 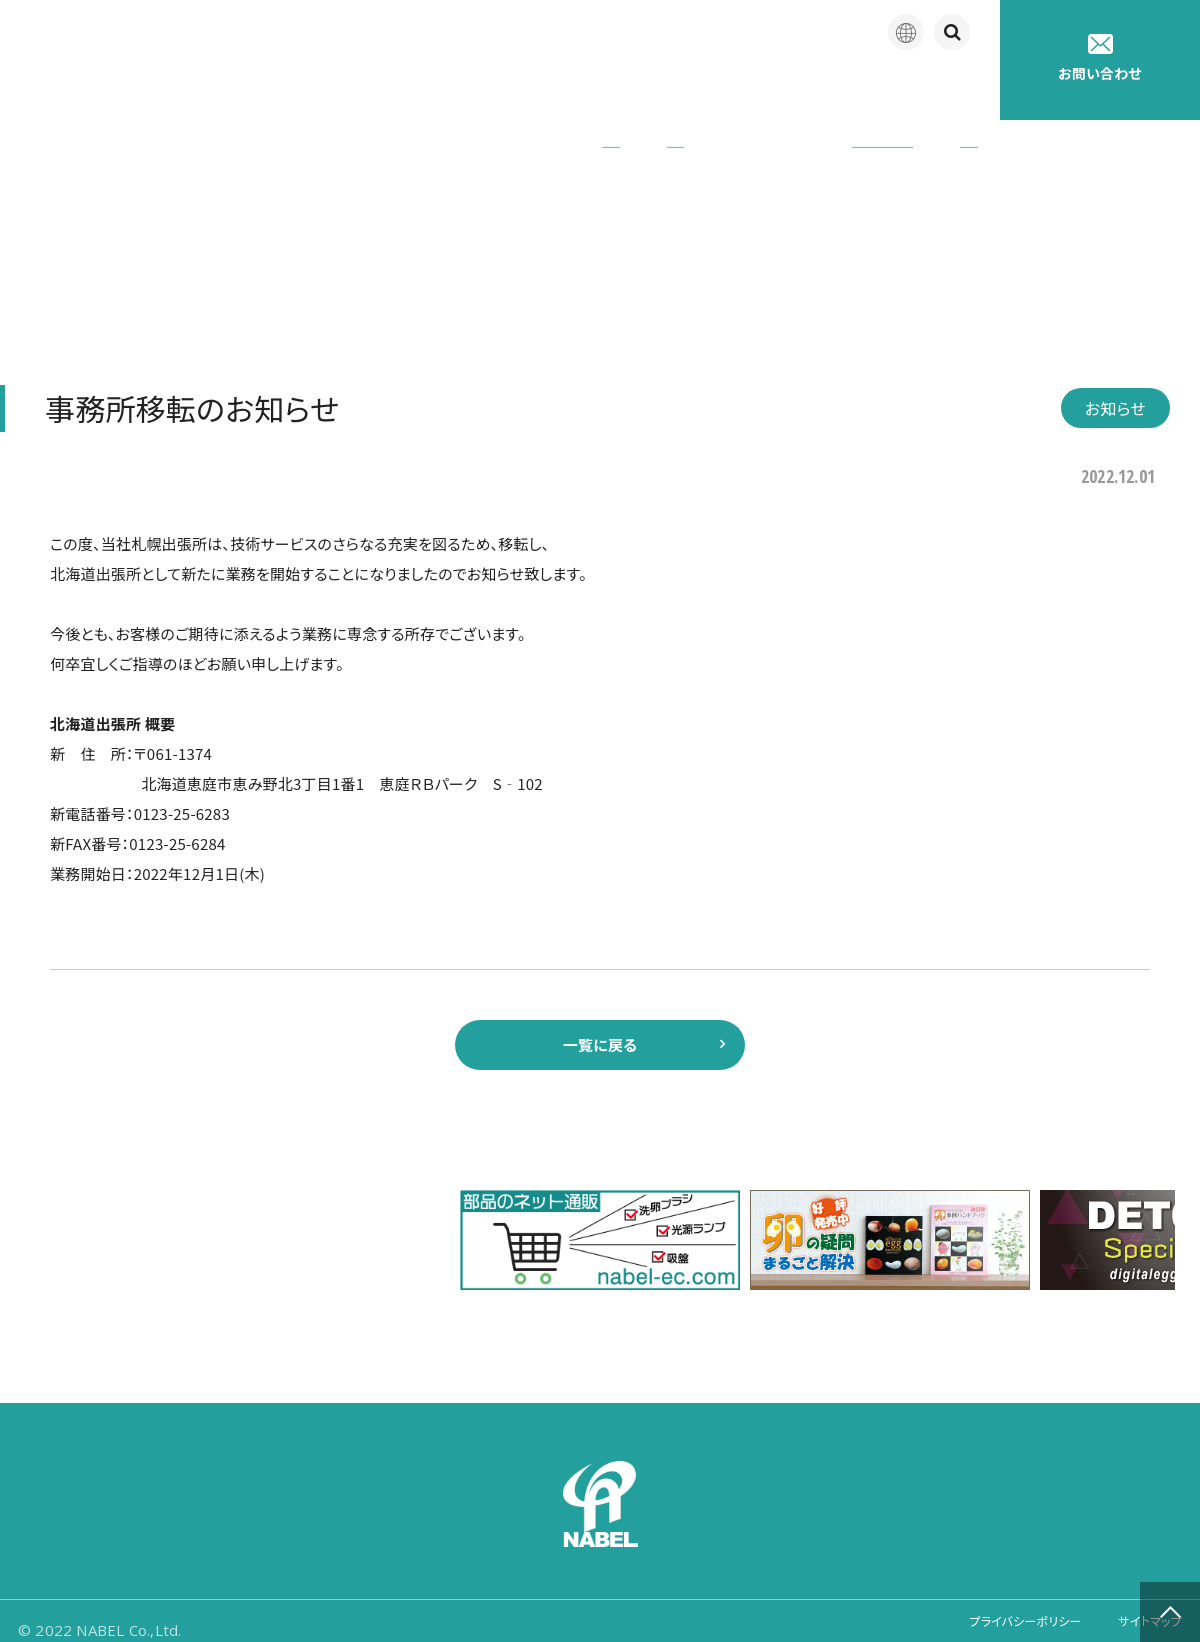 What do you see at coordinates (1100, 58) in the screenshot?
I see `お問い合わせ` at bounding box center [1100, 58].